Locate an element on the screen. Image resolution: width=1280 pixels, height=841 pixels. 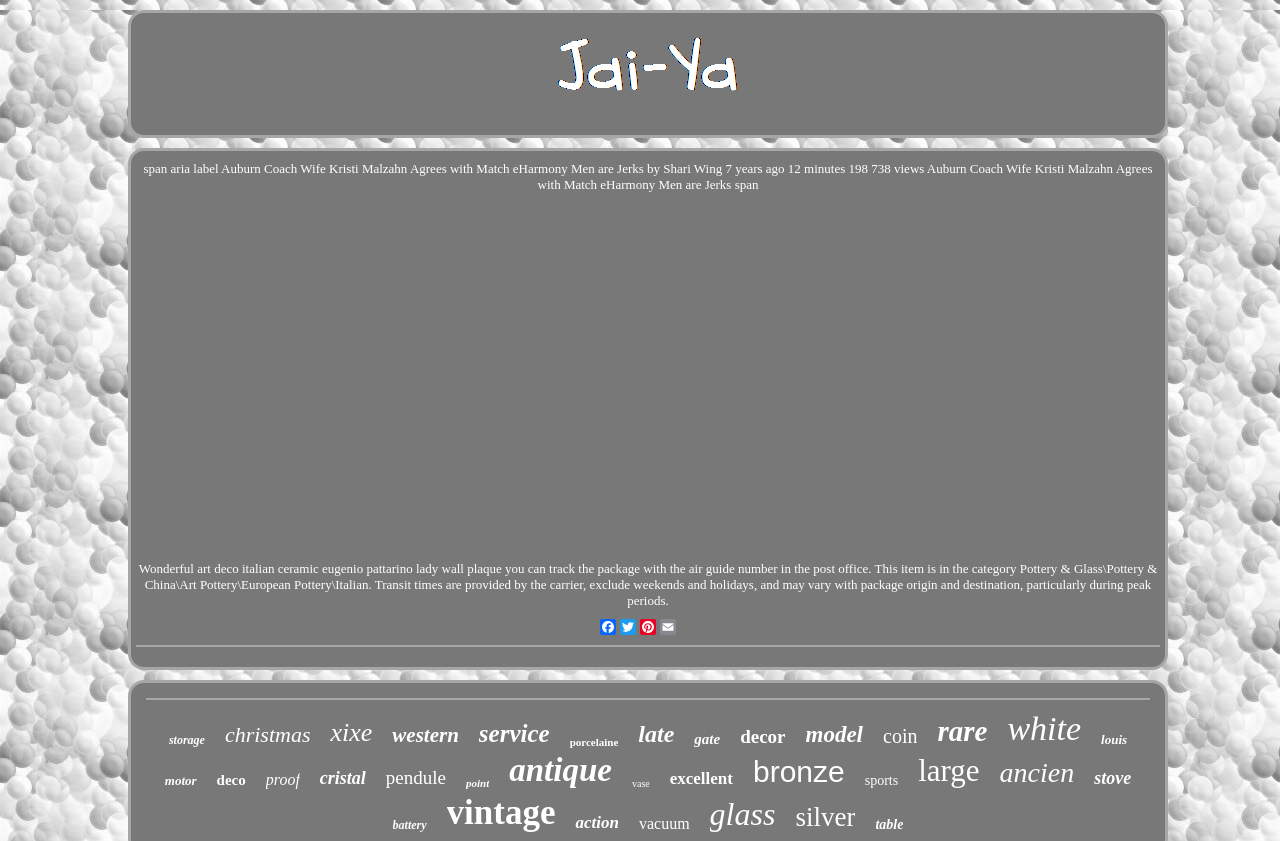
late is located at coordinates (656, 734).